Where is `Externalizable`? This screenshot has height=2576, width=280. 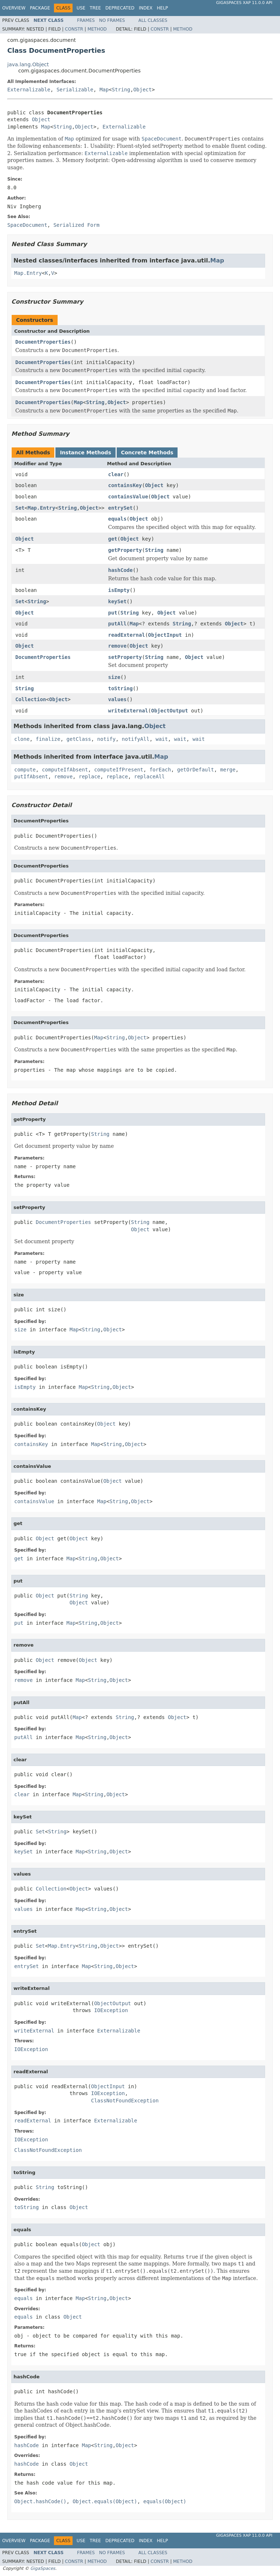
Externalizable is located at coordinates (28, 89).